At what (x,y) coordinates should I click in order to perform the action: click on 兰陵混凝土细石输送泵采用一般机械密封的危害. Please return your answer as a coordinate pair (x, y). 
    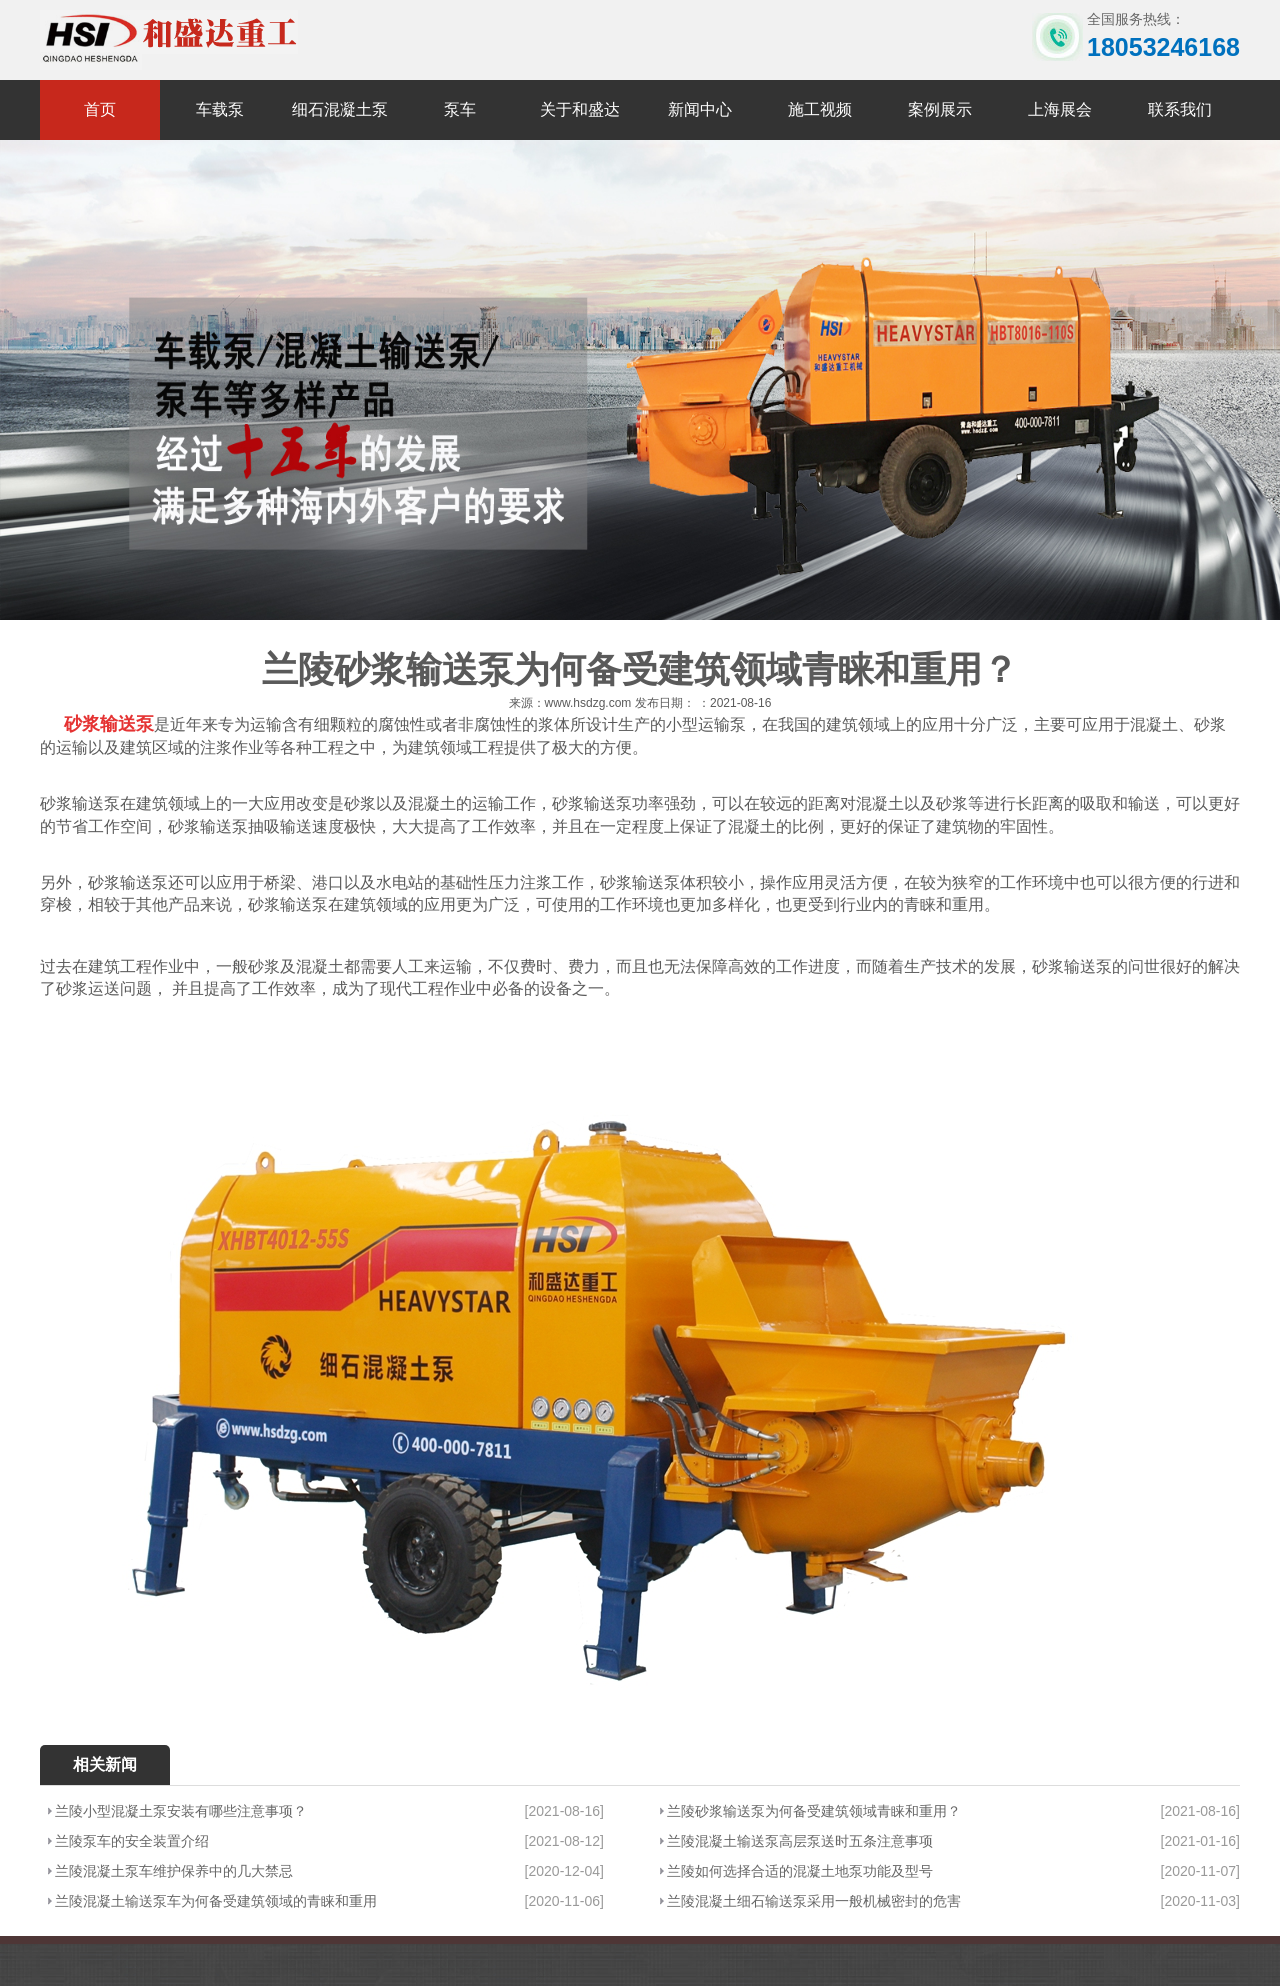
    Looking at the image, I should click on (814, 1901).